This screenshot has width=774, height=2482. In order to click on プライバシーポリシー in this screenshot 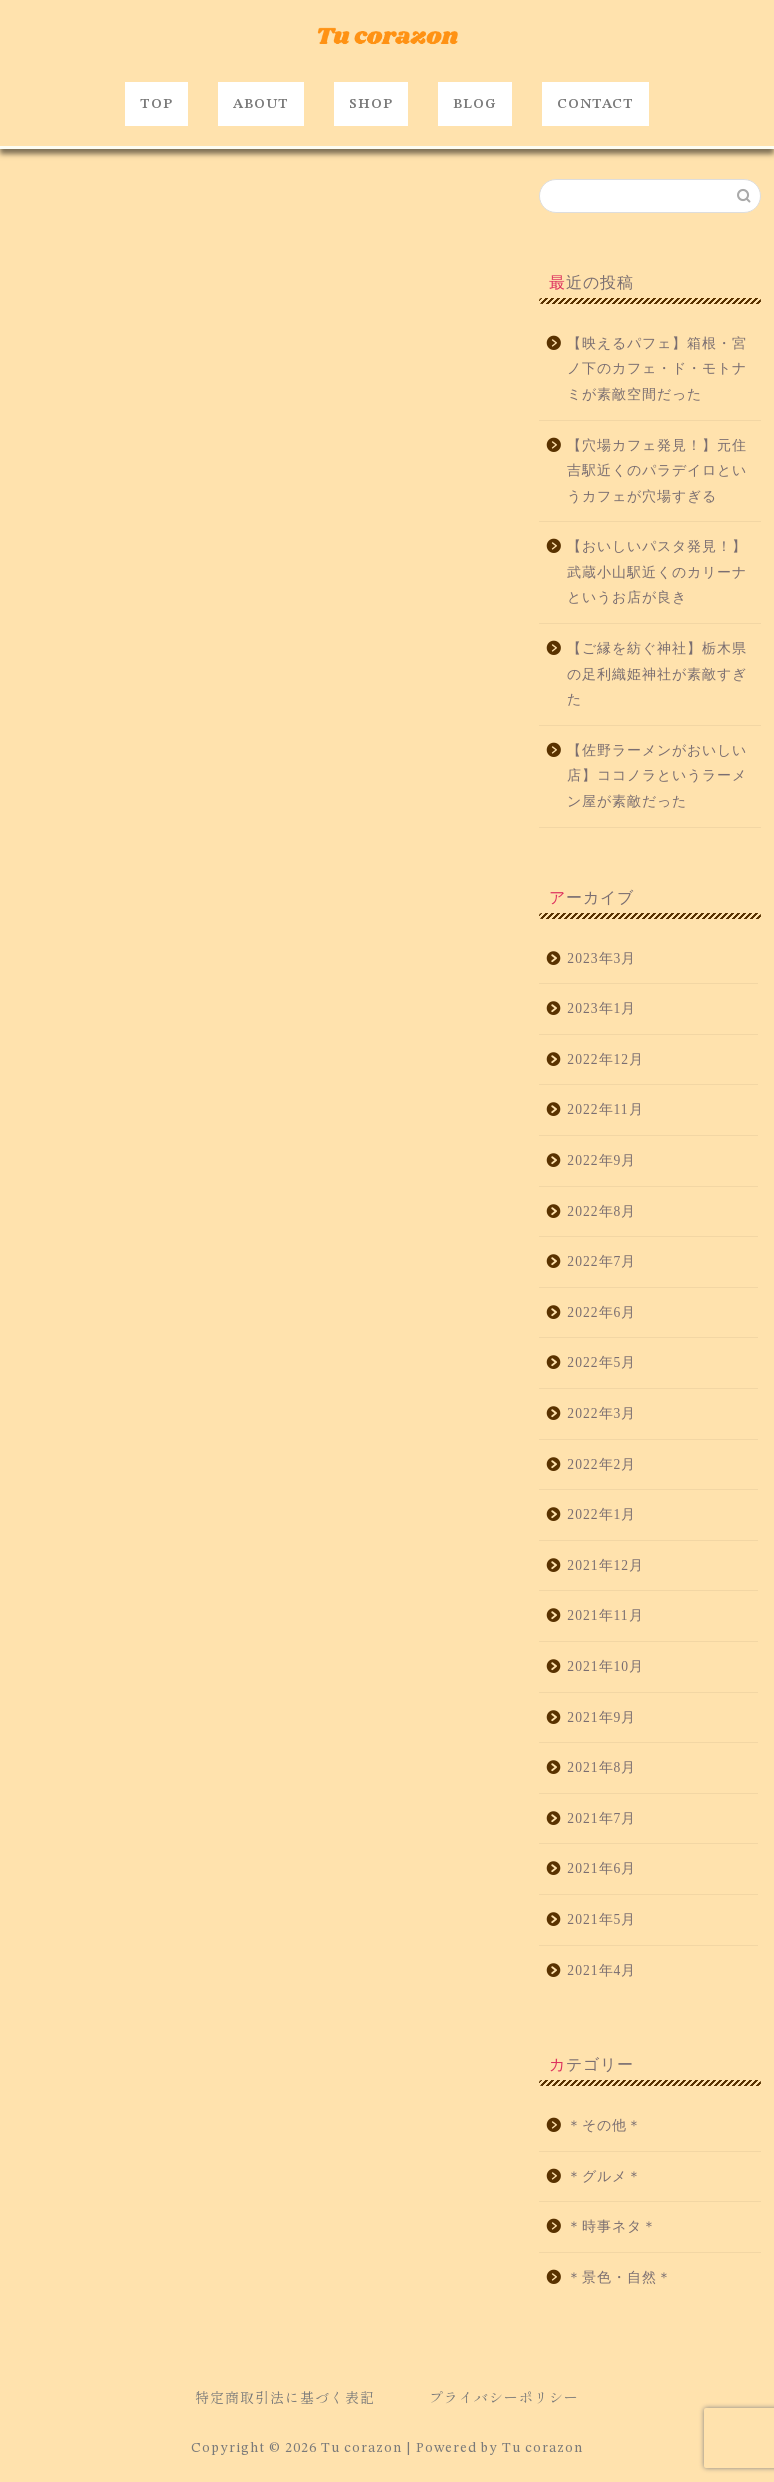, I will do `click(504, 2397)`.